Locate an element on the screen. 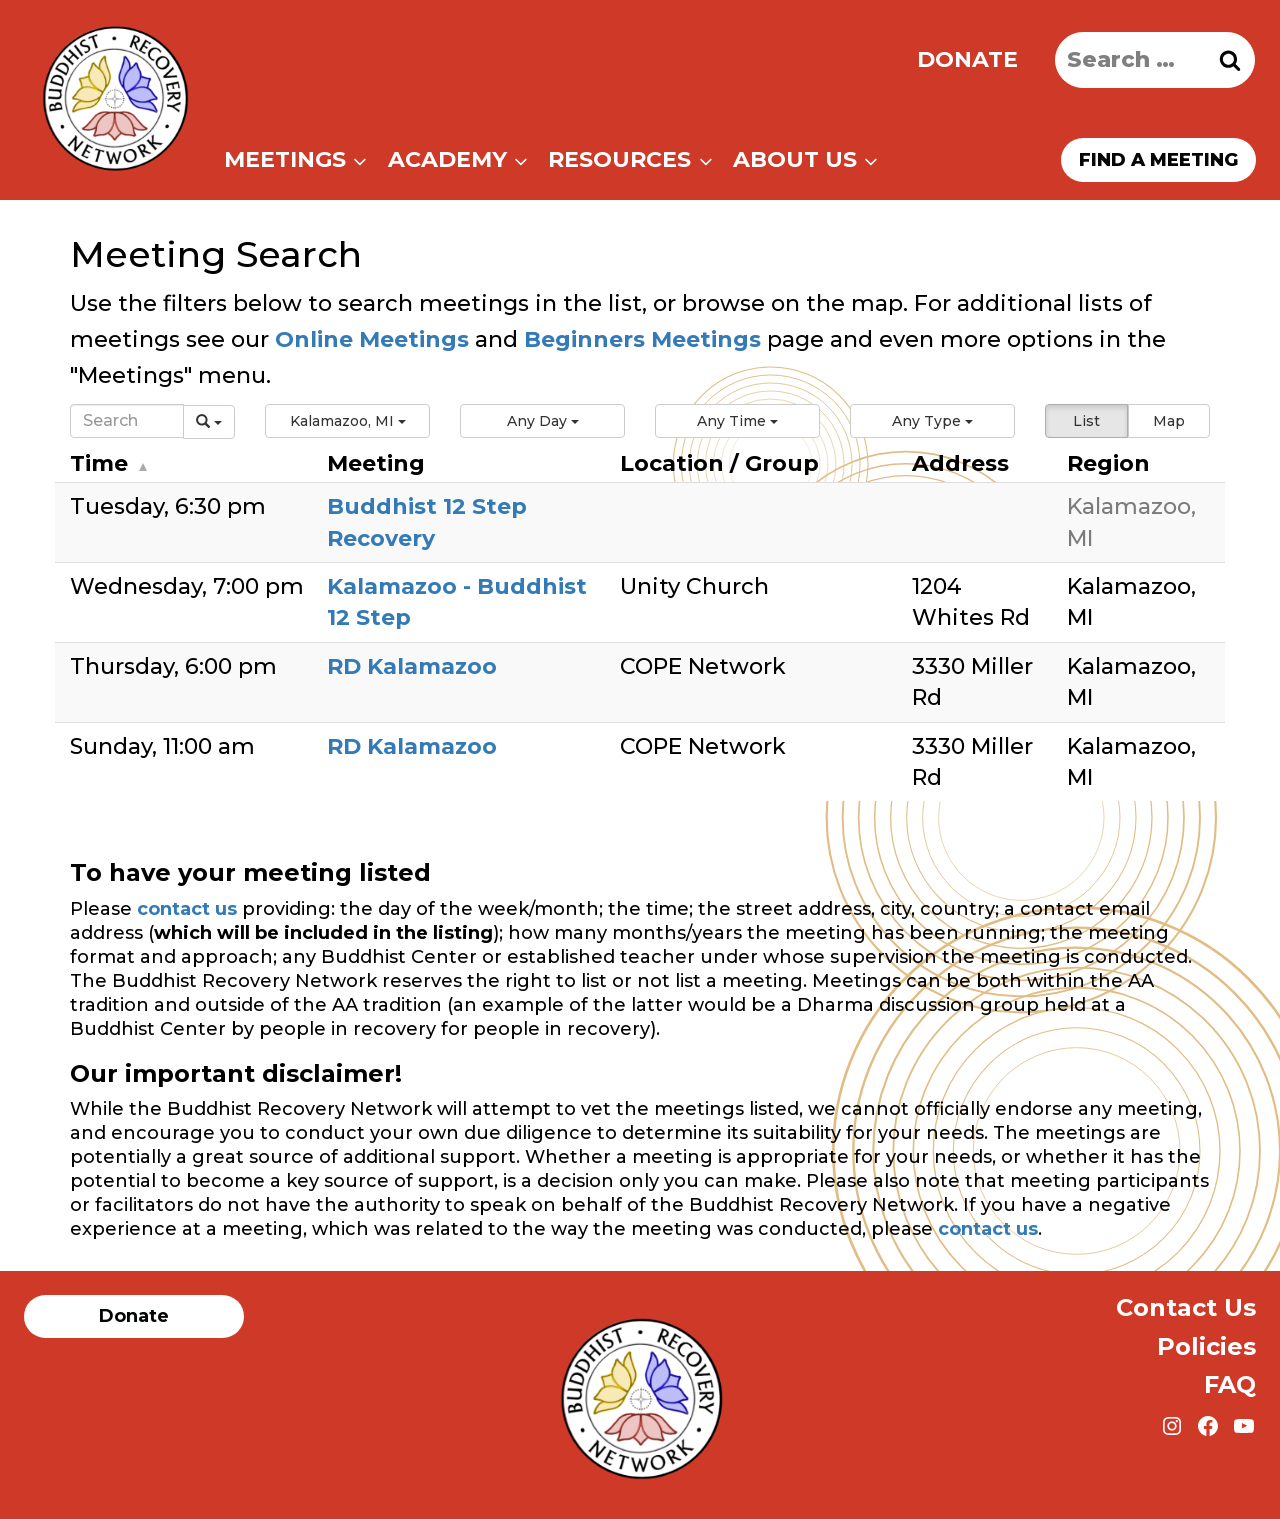 The height and width of the screenshot is (1519, 1280). contact us is located at coordinates (187, 909).